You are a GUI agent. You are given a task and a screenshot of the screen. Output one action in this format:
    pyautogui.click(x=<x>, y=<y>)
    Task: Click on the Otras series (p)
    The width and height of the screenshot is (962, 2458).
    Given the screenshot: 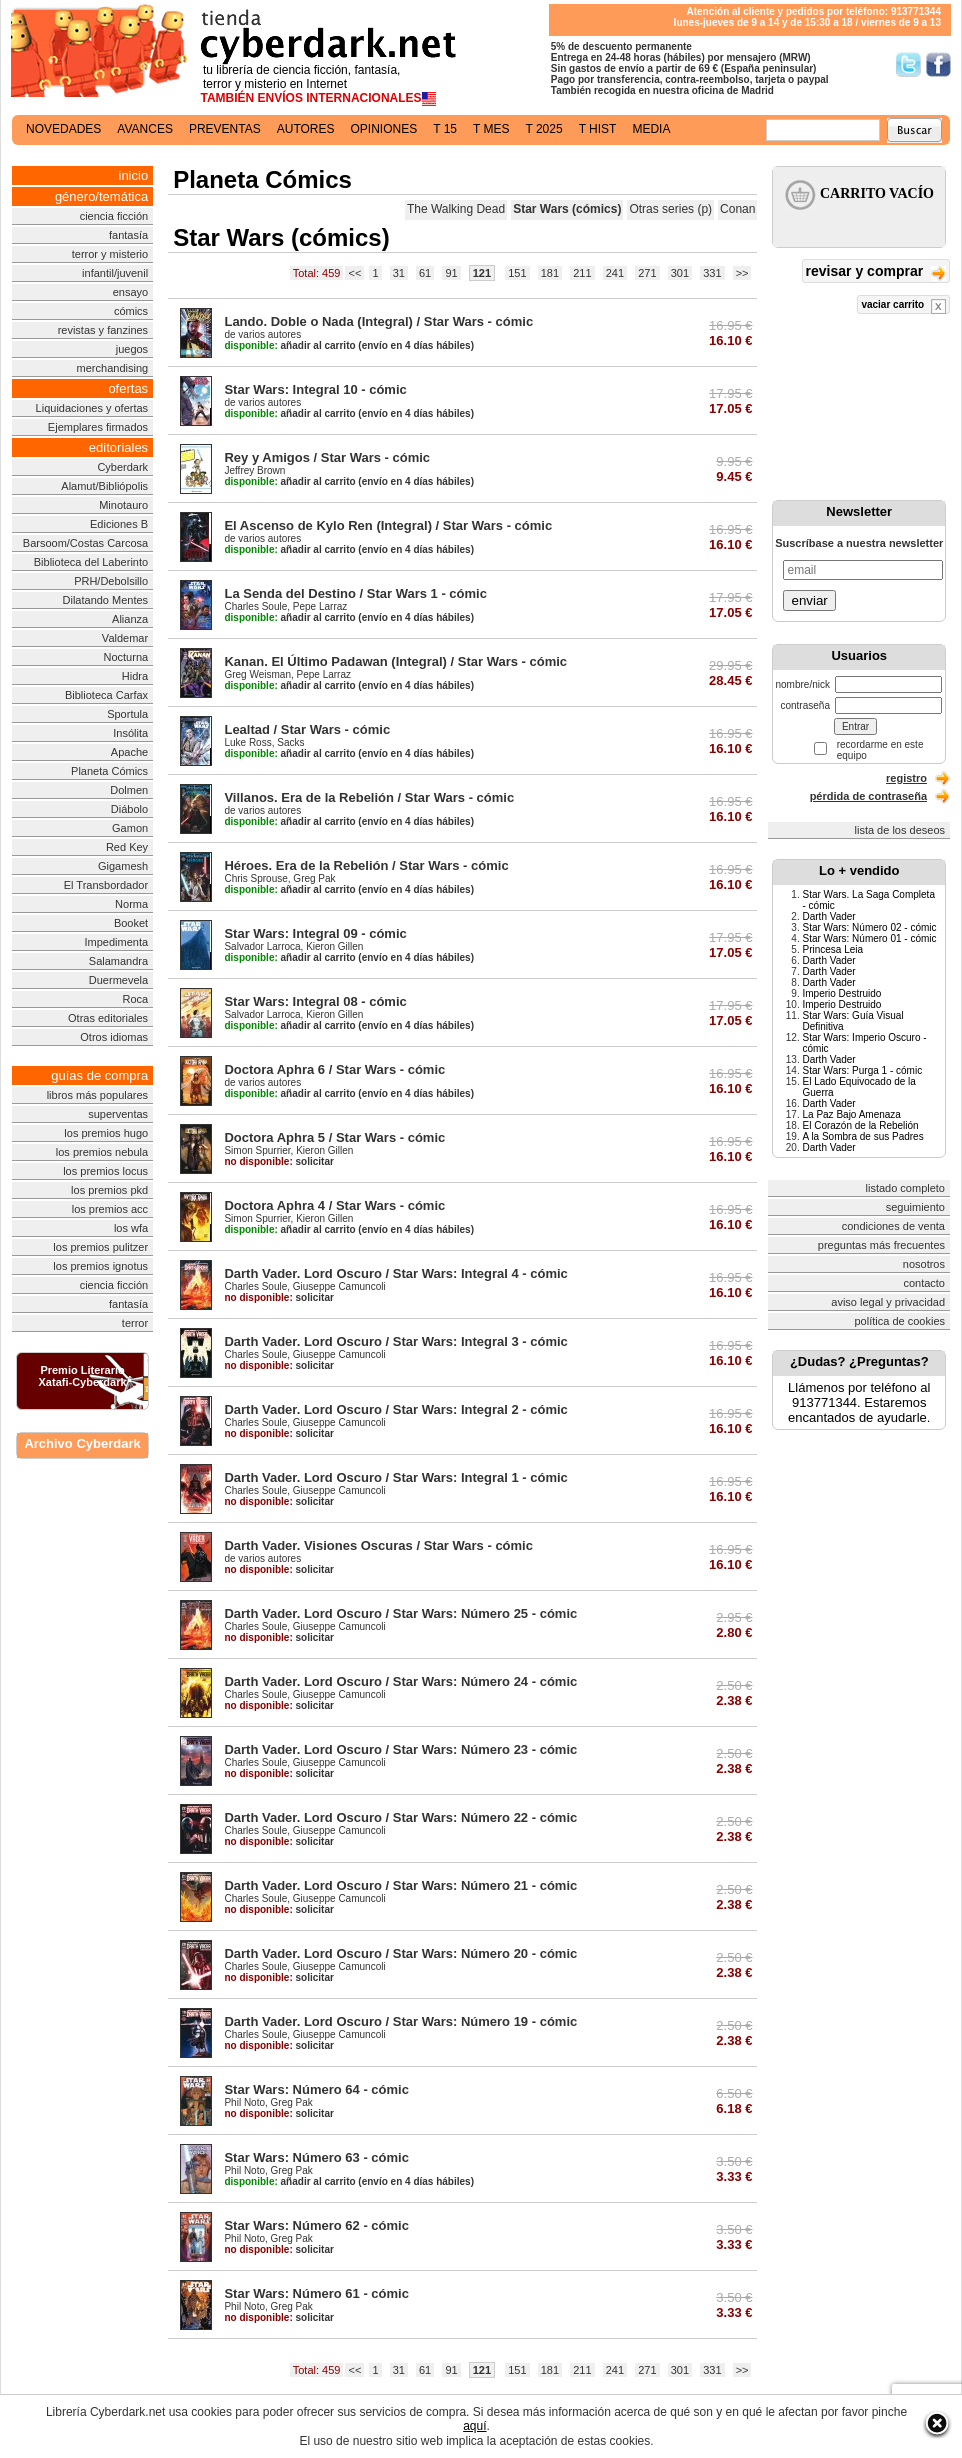 What is the action you would take?
    pyautogui.click(x=670, y=209)
    